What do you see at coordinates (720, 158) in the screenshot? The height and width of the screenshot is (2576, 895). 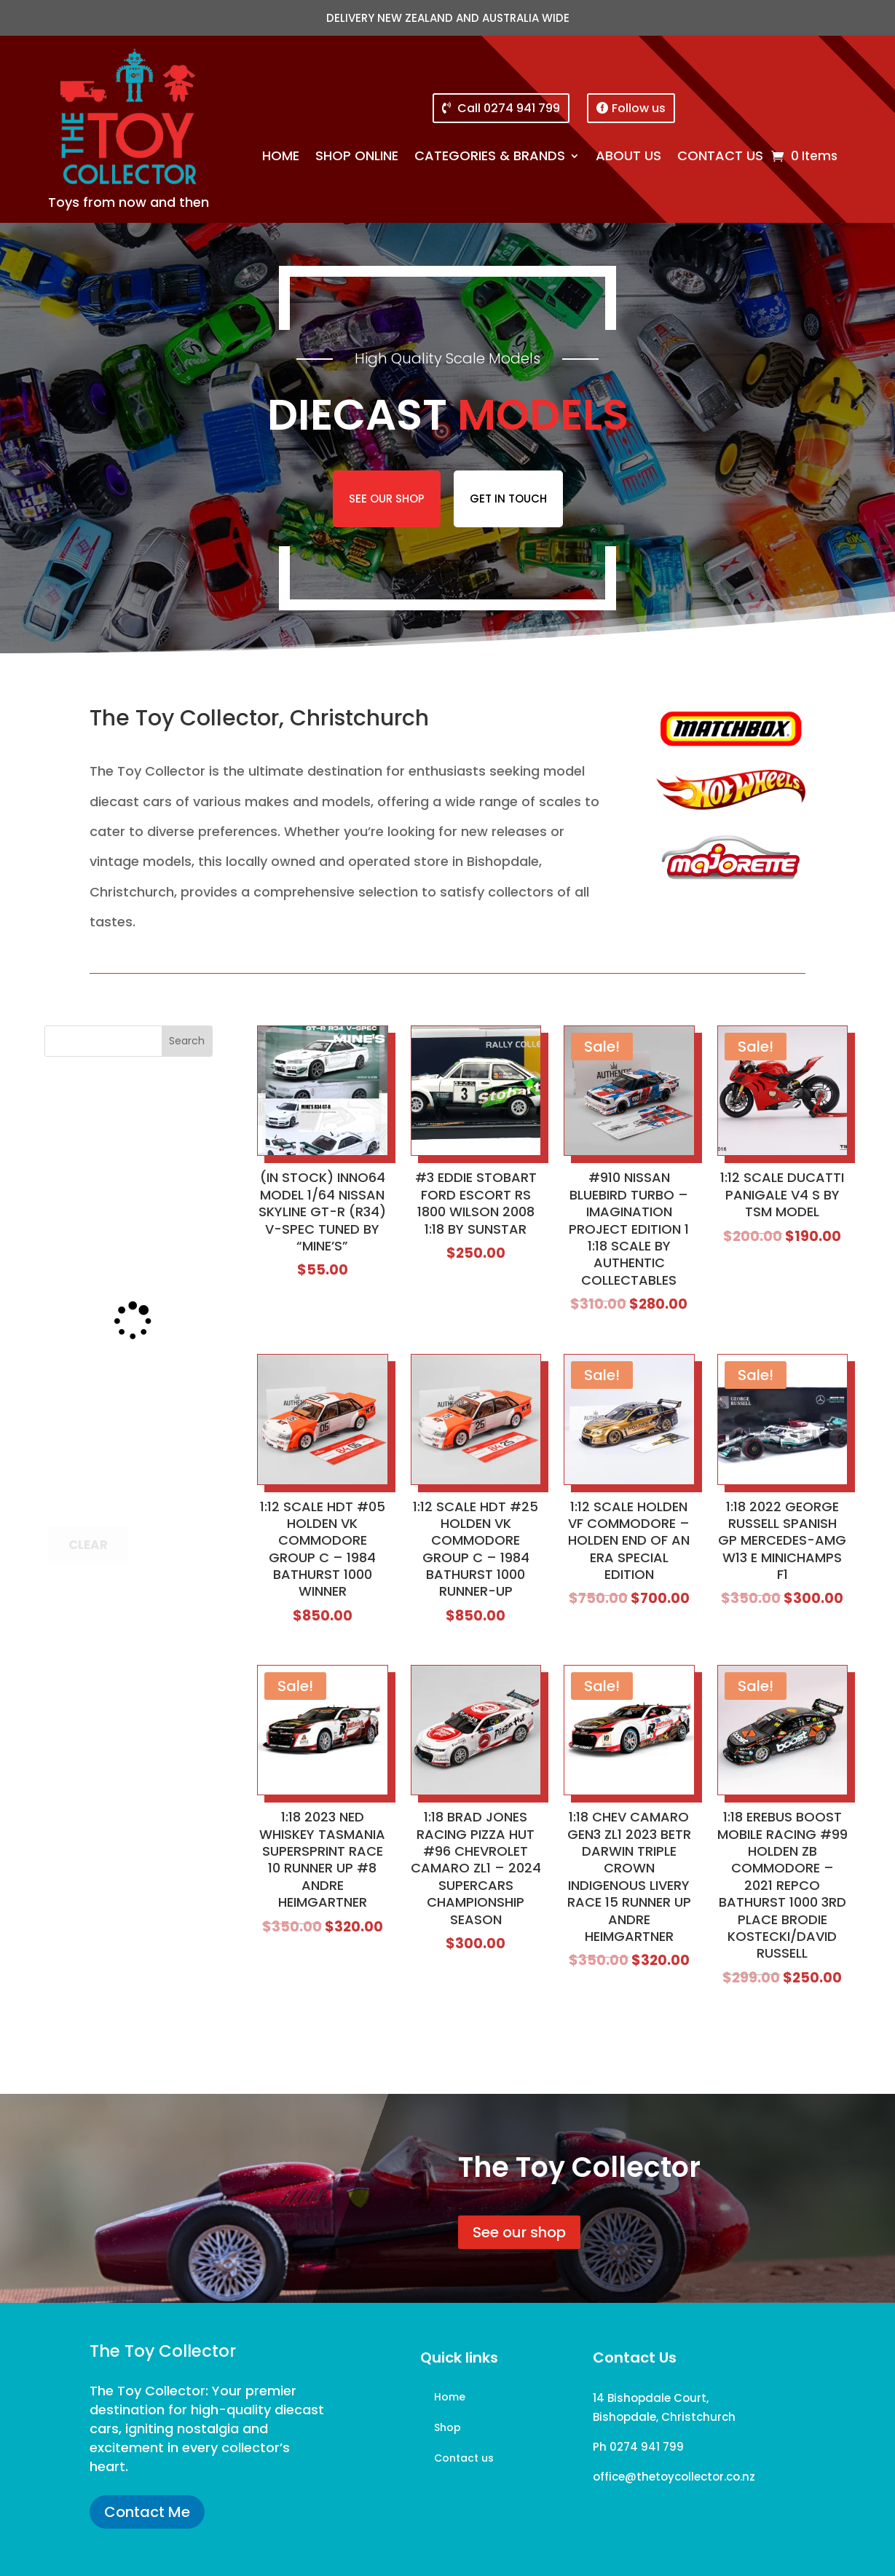 I see `Contact us` at bounding box center [720, 158].